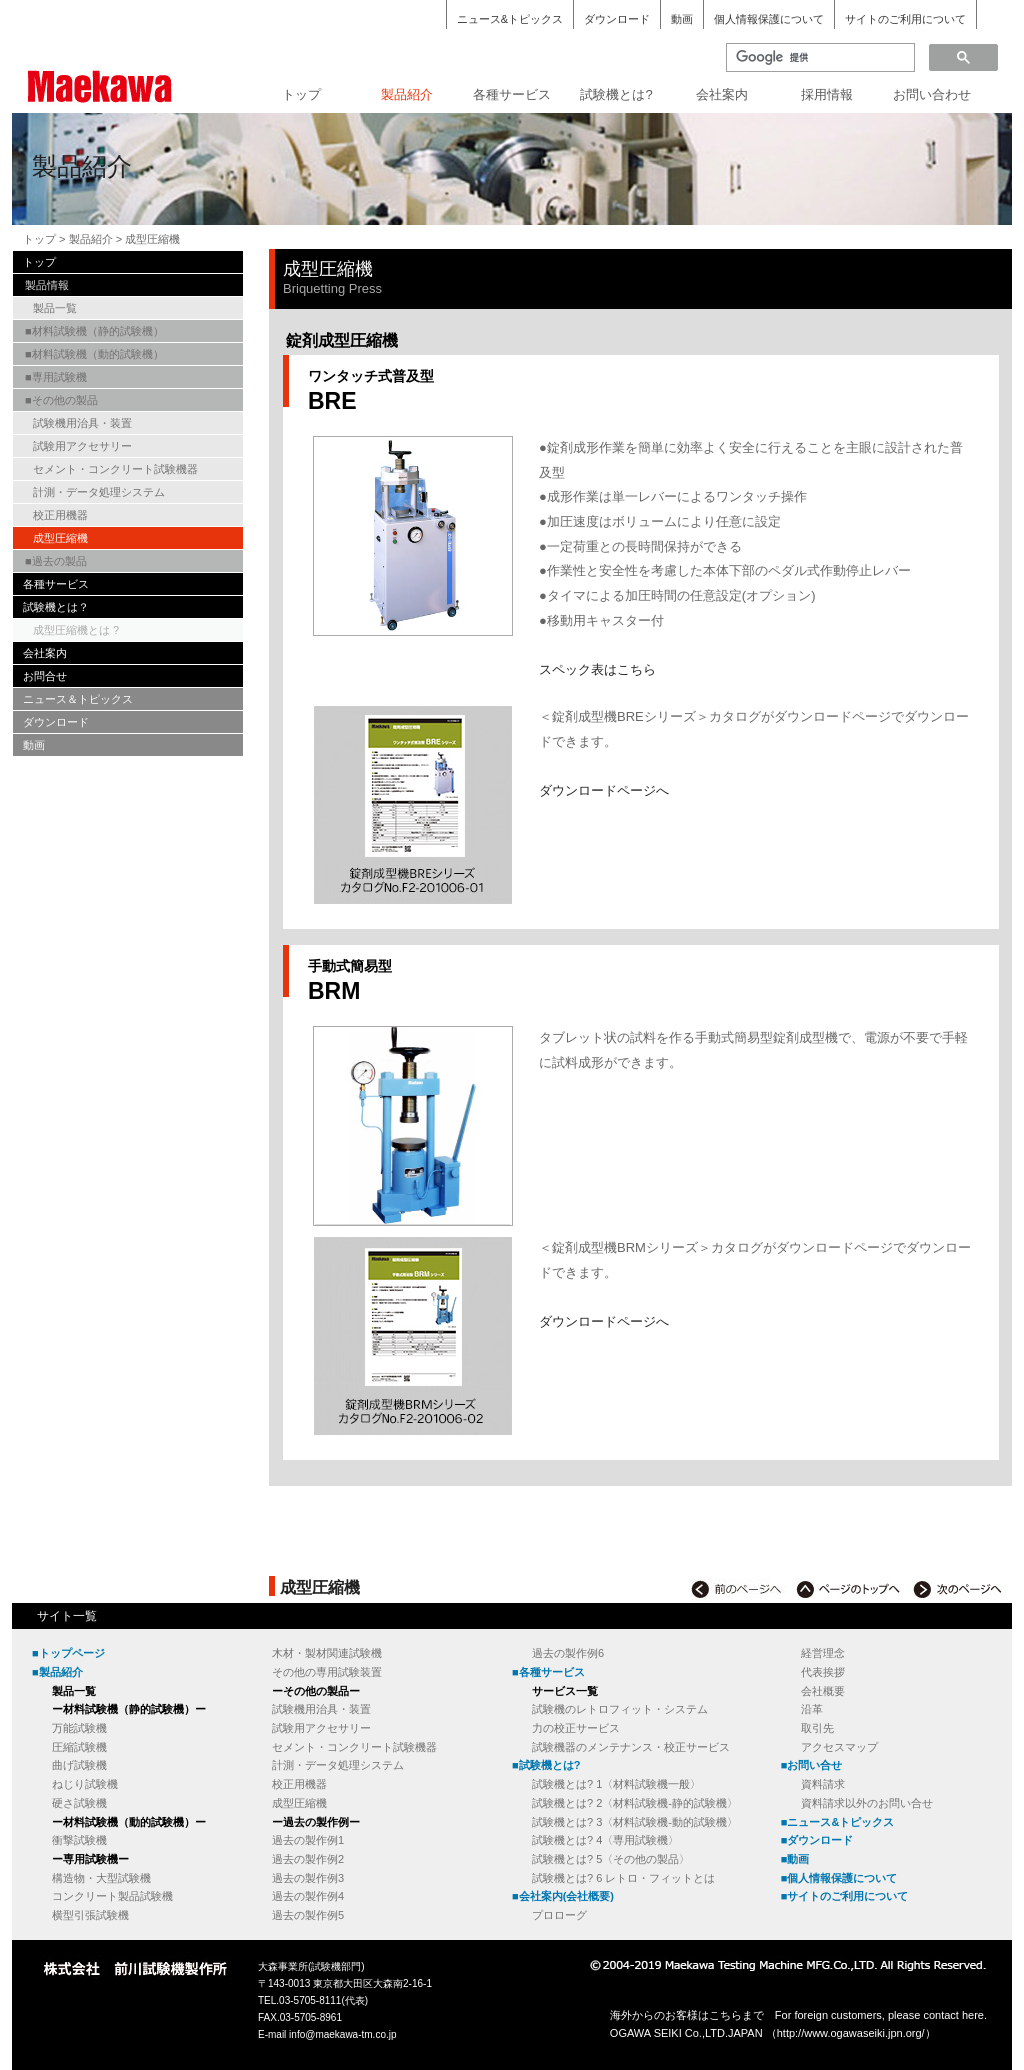  Describe the element at coordinates (78, 699) in the screenshot. I see `ニュース＆トピックス` at that location.